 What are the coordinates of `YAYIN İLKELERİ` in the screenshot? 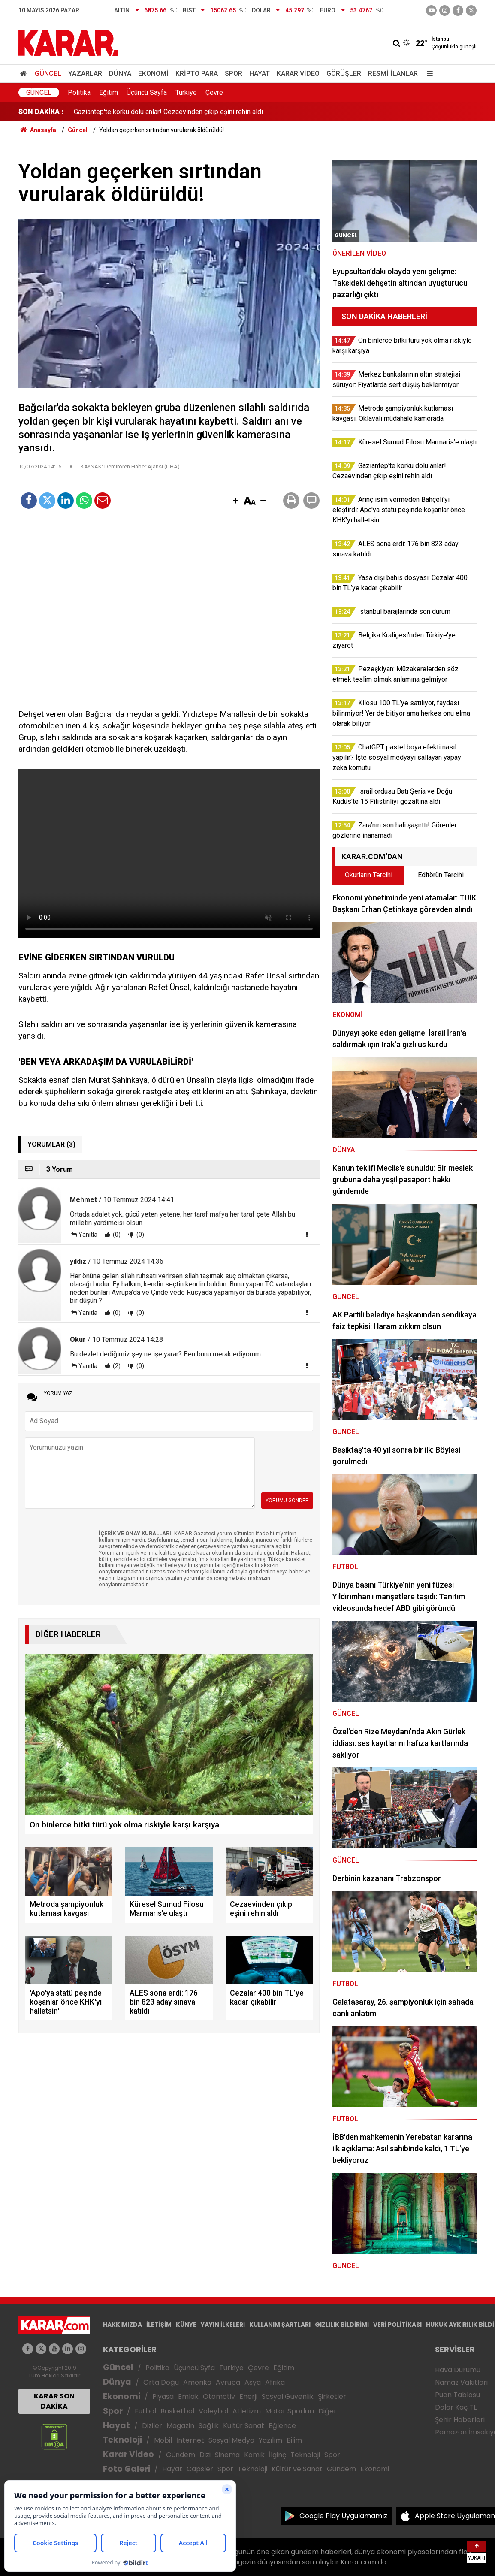 It's located at (223, 2324).